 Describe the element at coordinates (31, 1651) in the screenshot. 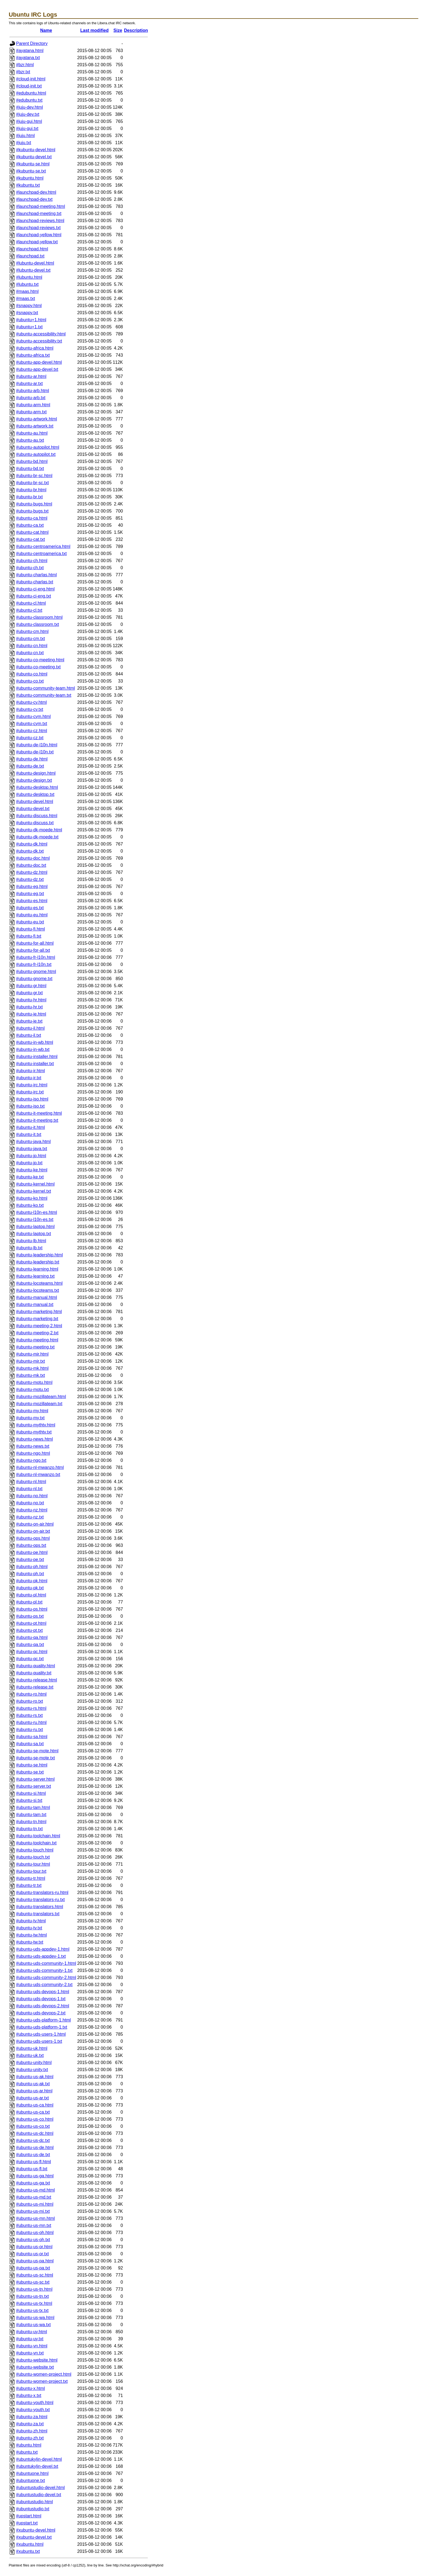

I see `#ubuntu-qc.html` at that location.